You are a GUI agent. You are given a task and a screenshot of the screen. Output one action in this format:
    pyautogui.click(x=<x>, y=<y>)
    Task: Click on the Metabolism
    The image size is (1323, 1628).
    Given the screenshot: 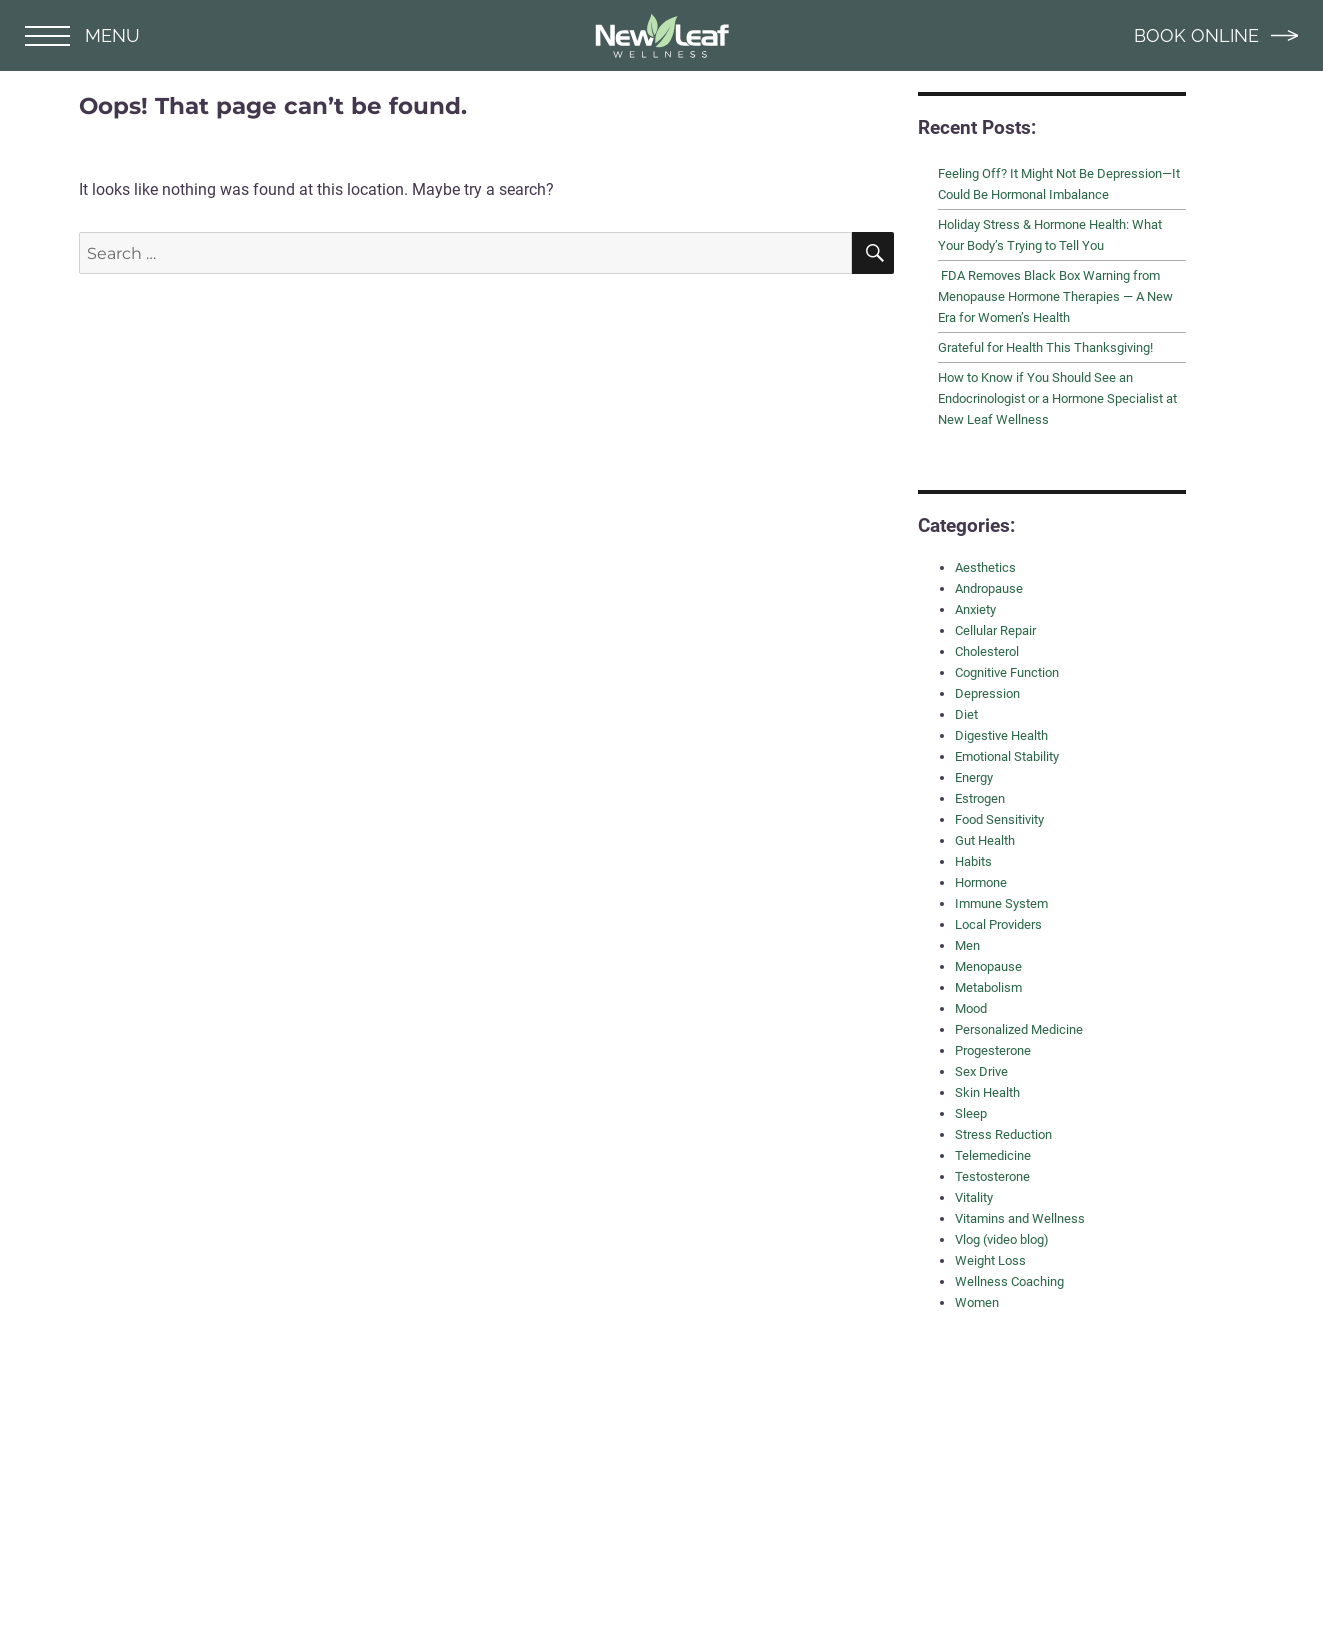 What is the action you would take?
    pyautogui.click(x=988, y=987)
    